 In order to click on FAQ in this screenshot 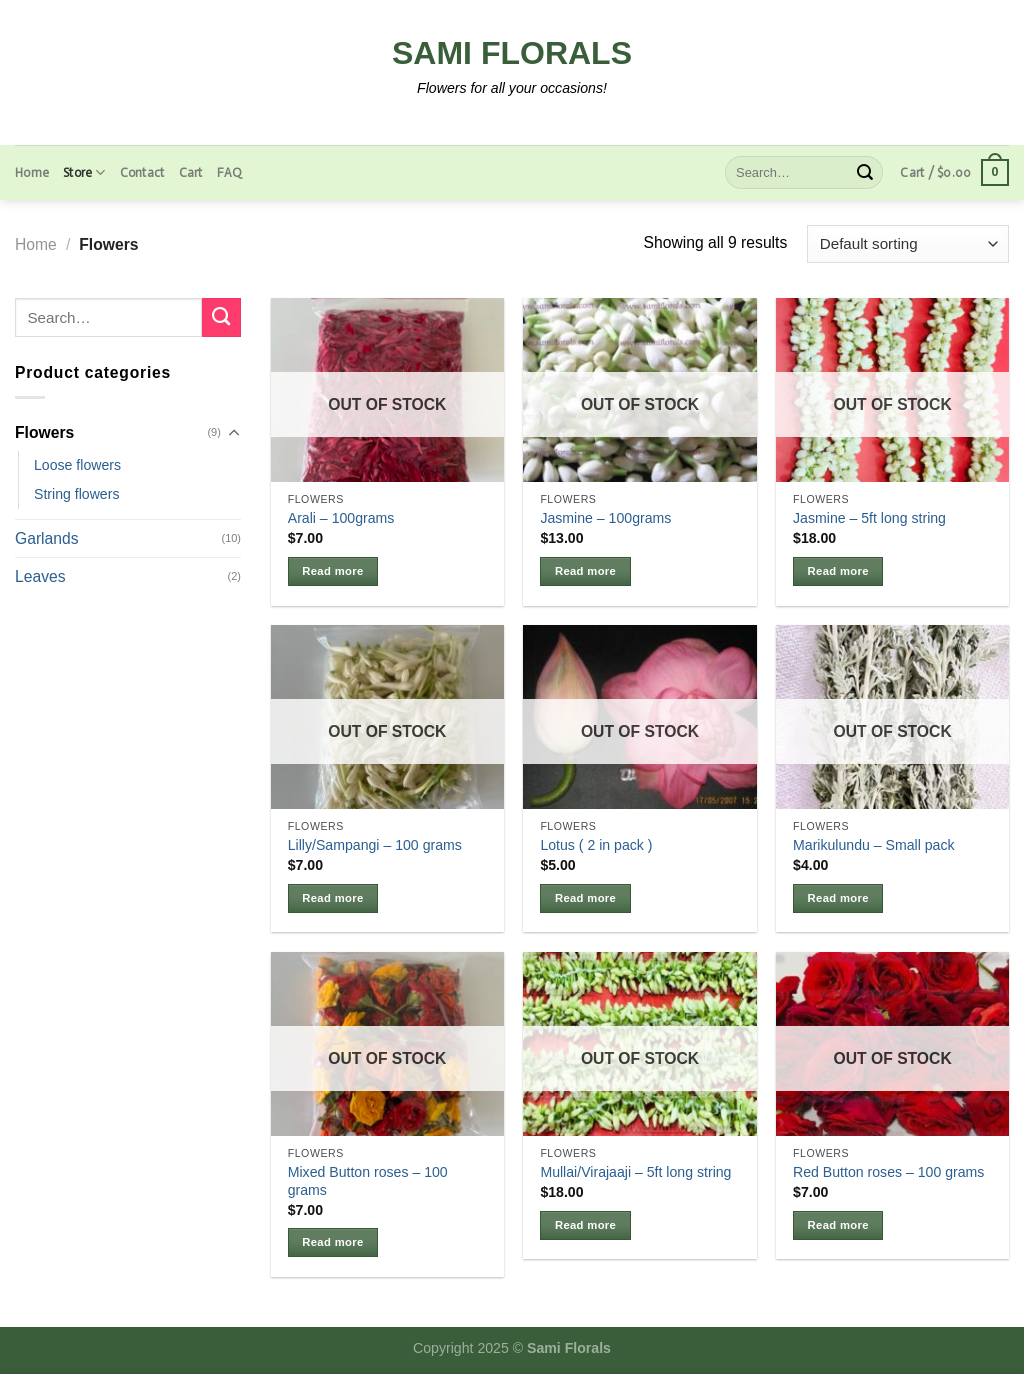, I will do `click(230, 172)`.